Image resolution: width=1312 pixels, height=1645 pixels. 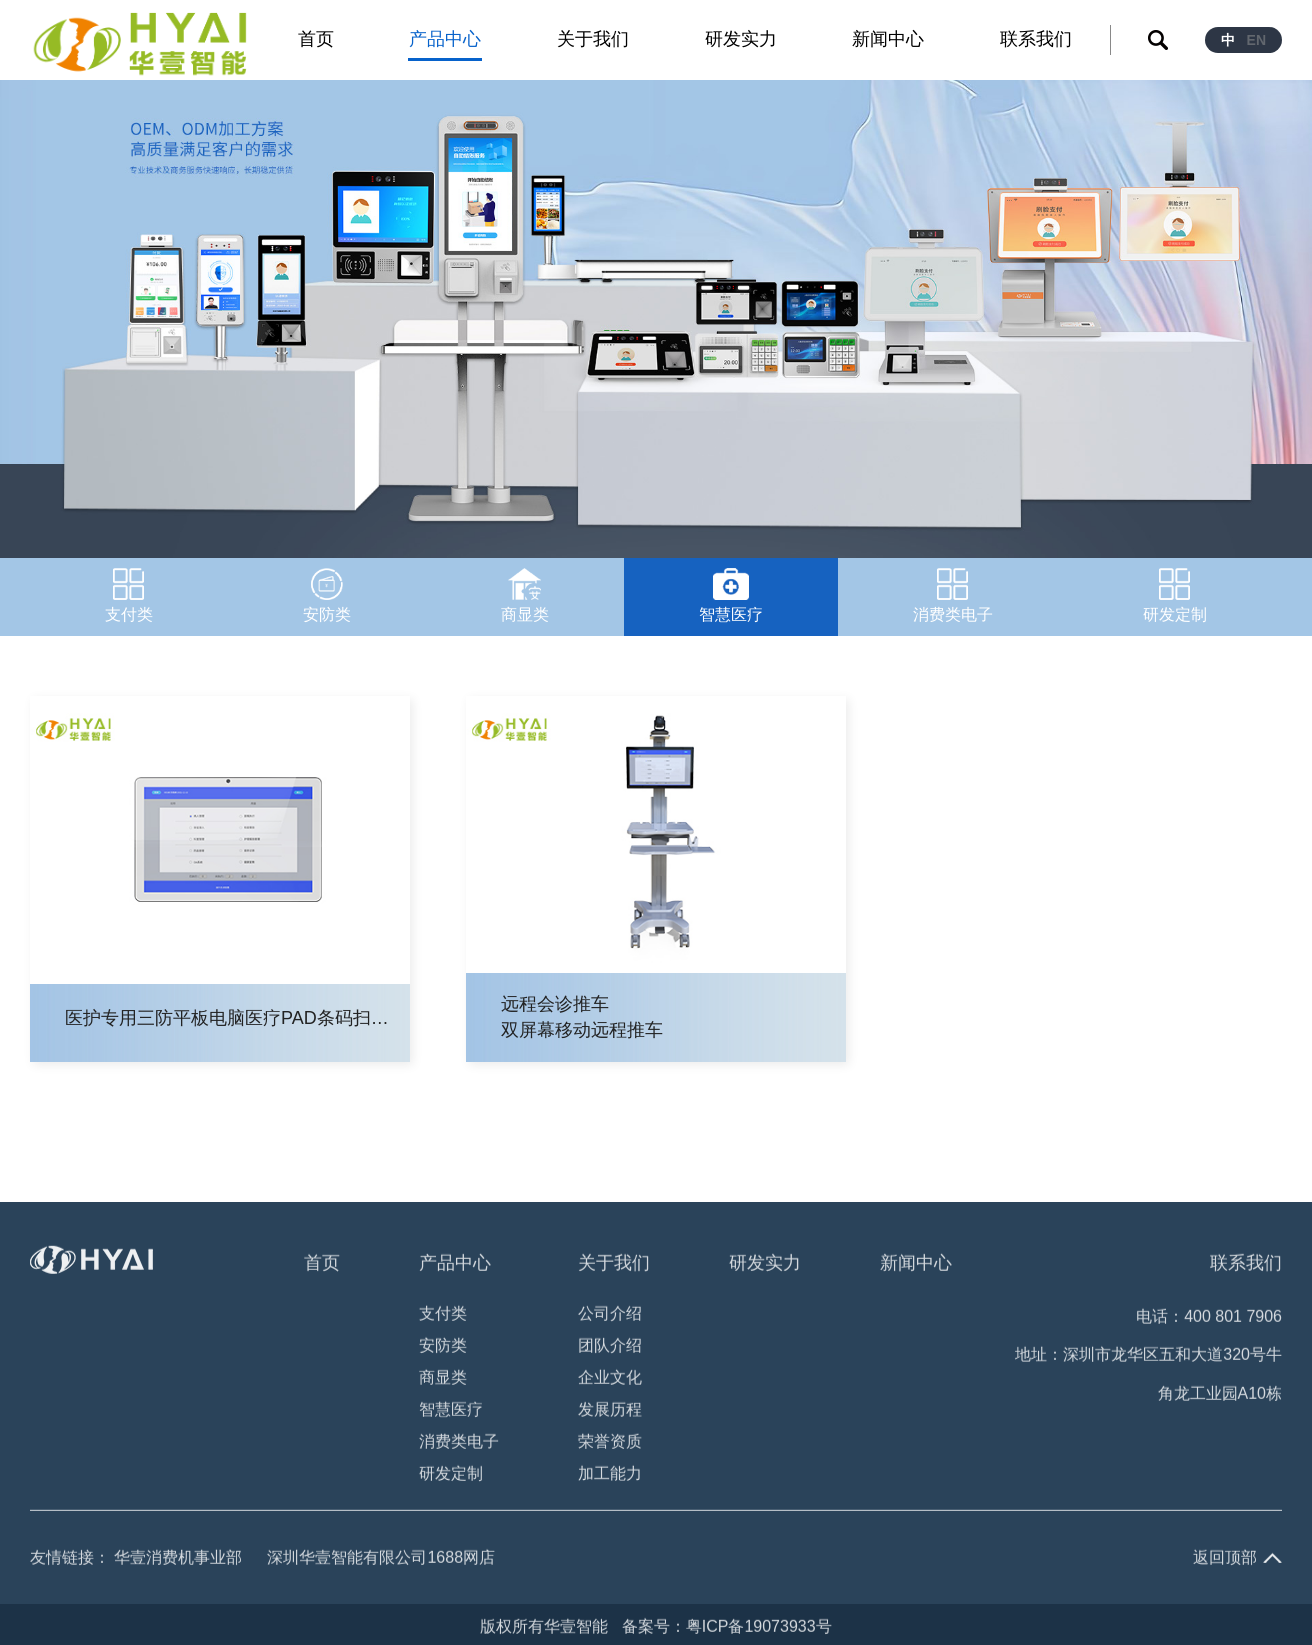 What do you see at coordinates (610, 1347) in the screenshot?
I see `团队介绍` at bounding box center [610, 1347].